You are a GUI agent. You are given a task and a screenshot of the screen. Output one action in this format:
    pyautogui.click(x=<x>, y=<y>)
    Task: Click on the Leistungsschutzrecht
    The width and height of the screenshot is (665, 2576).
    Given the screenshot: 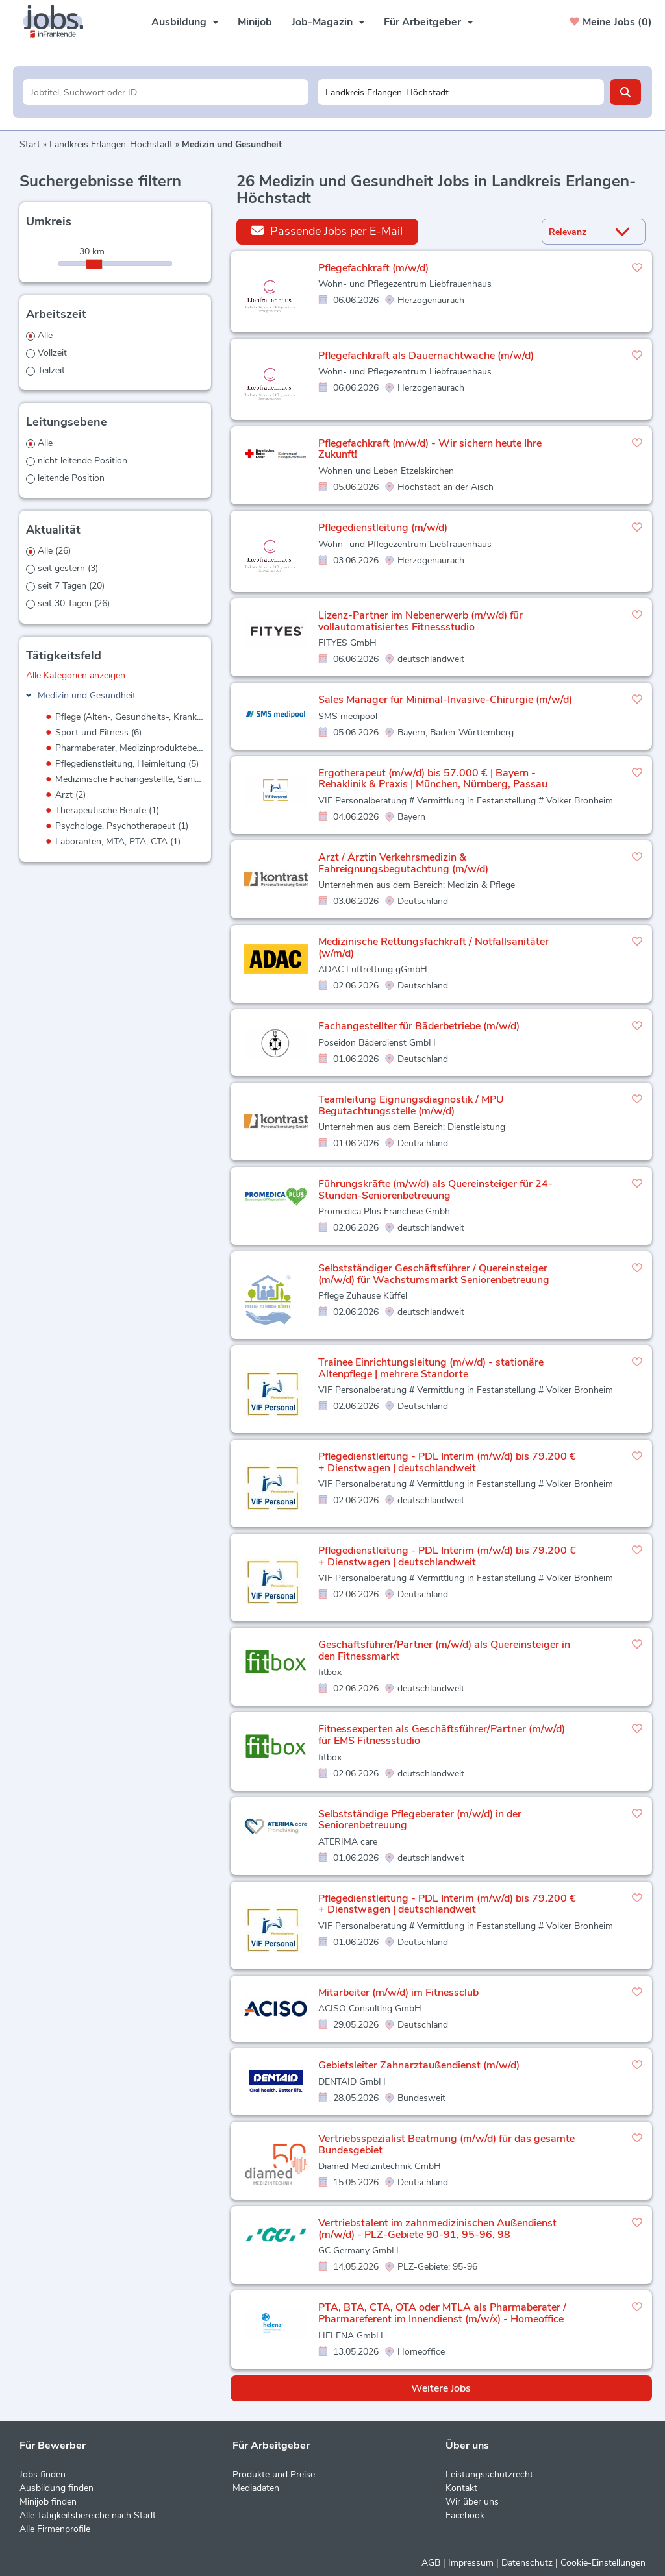 What is the action you would take?
    pyautogui.click(x=489, y=2474)
    